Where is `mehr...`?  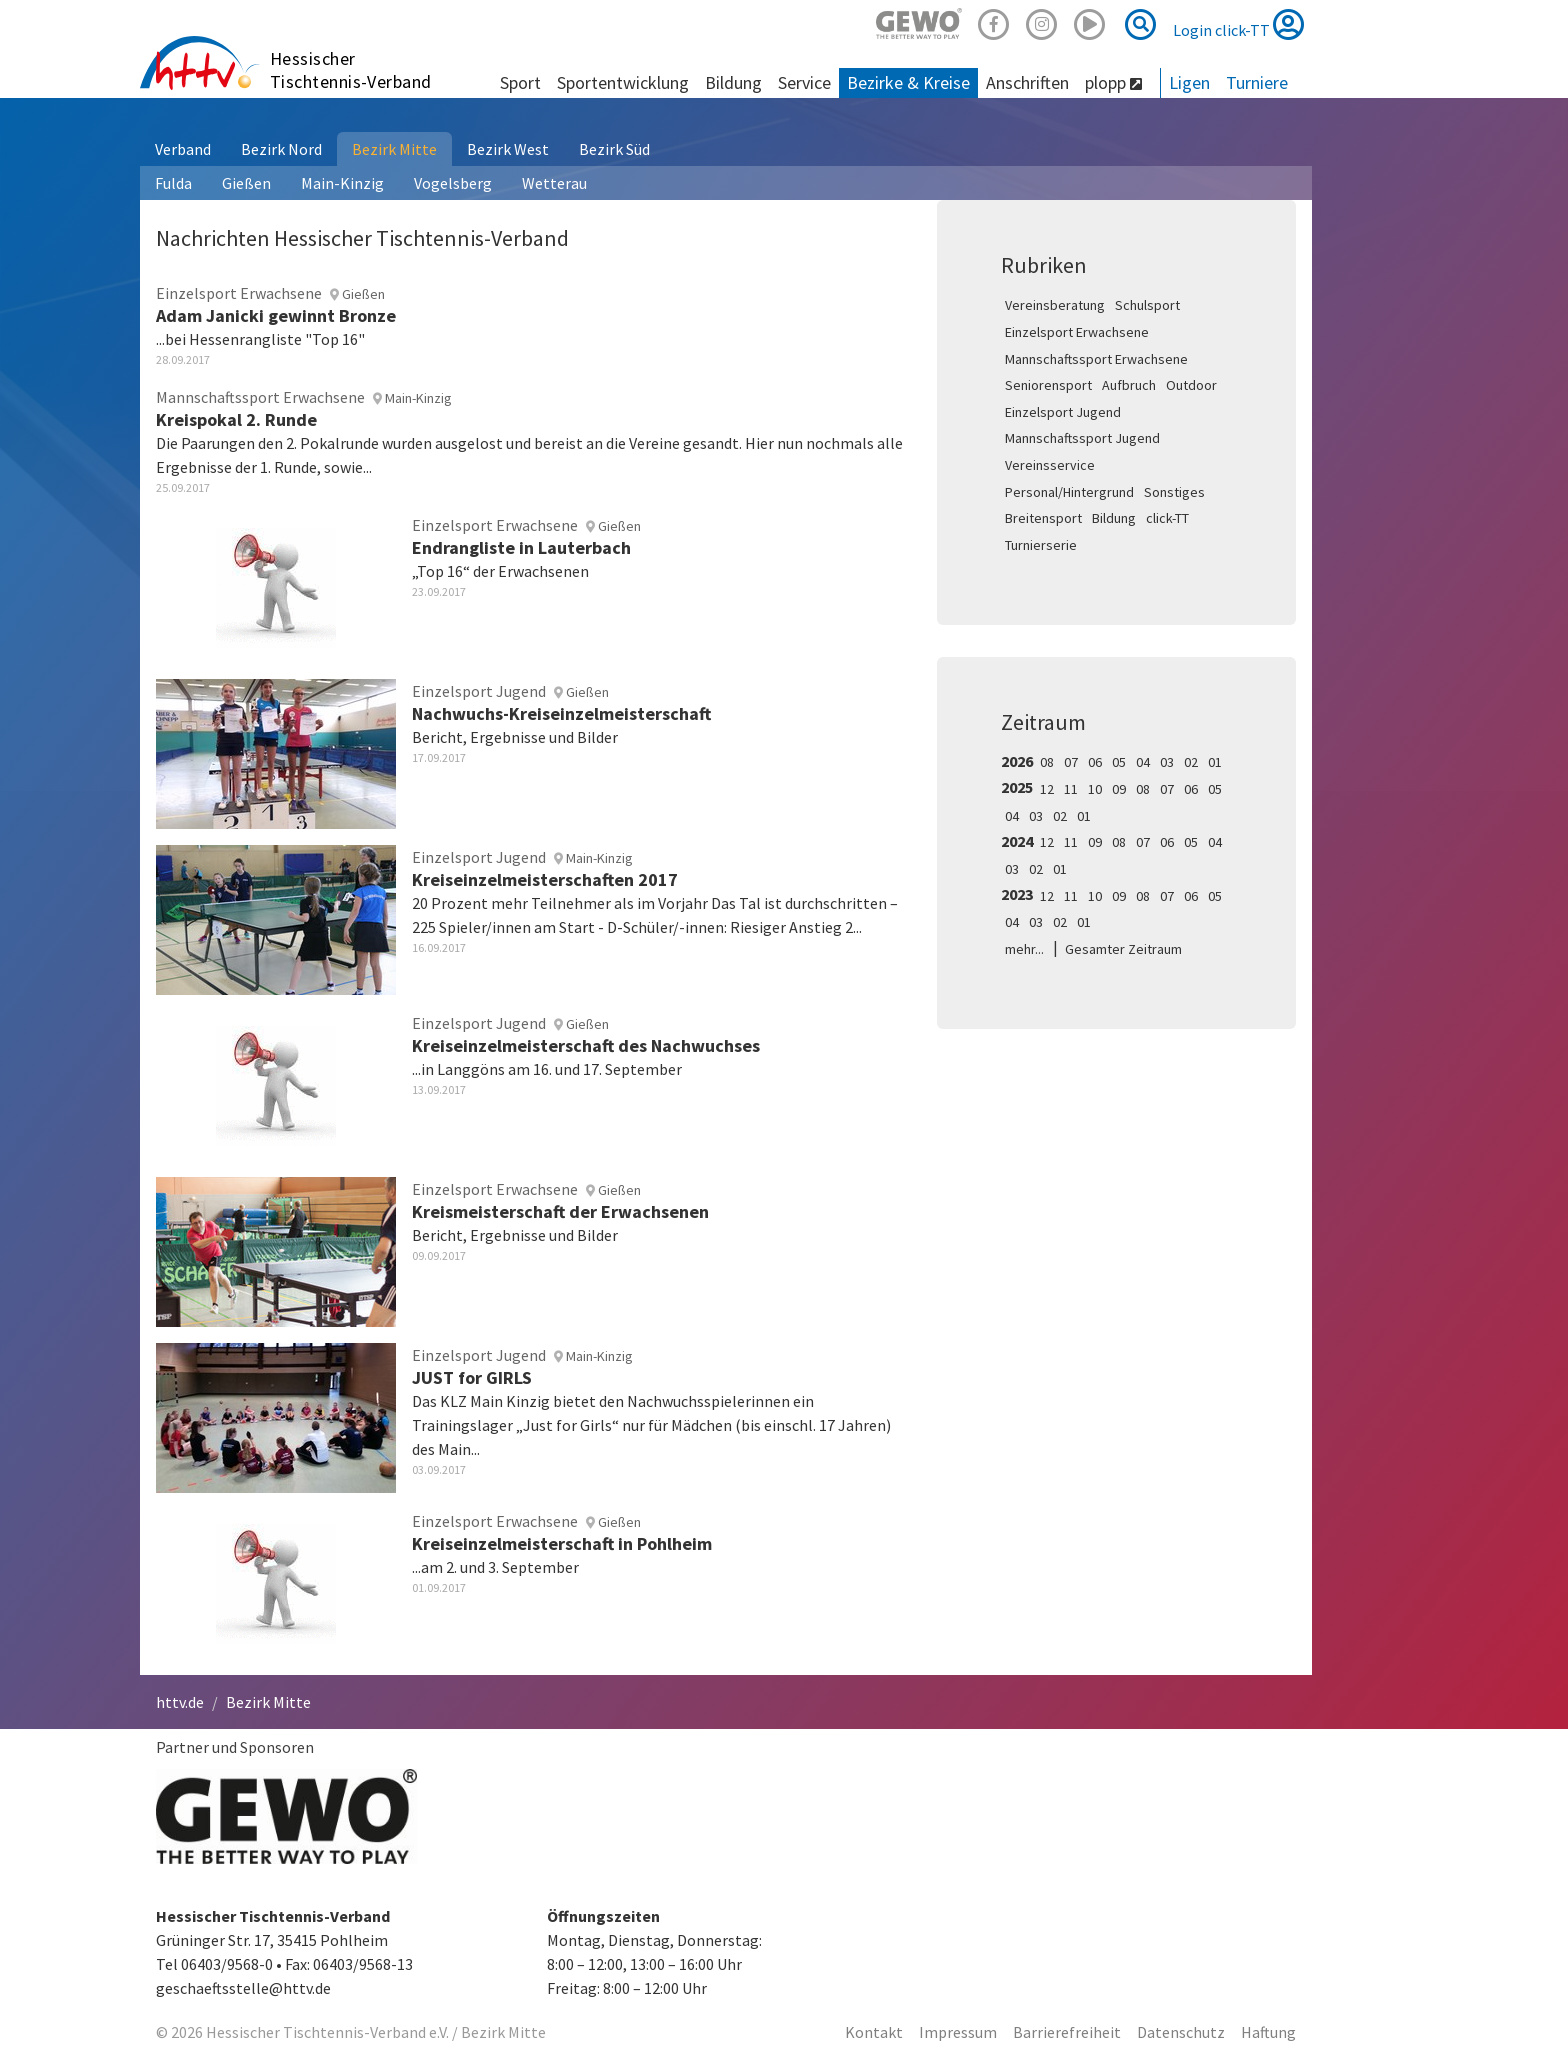
mehr... is located at coordinates (1024, 949).